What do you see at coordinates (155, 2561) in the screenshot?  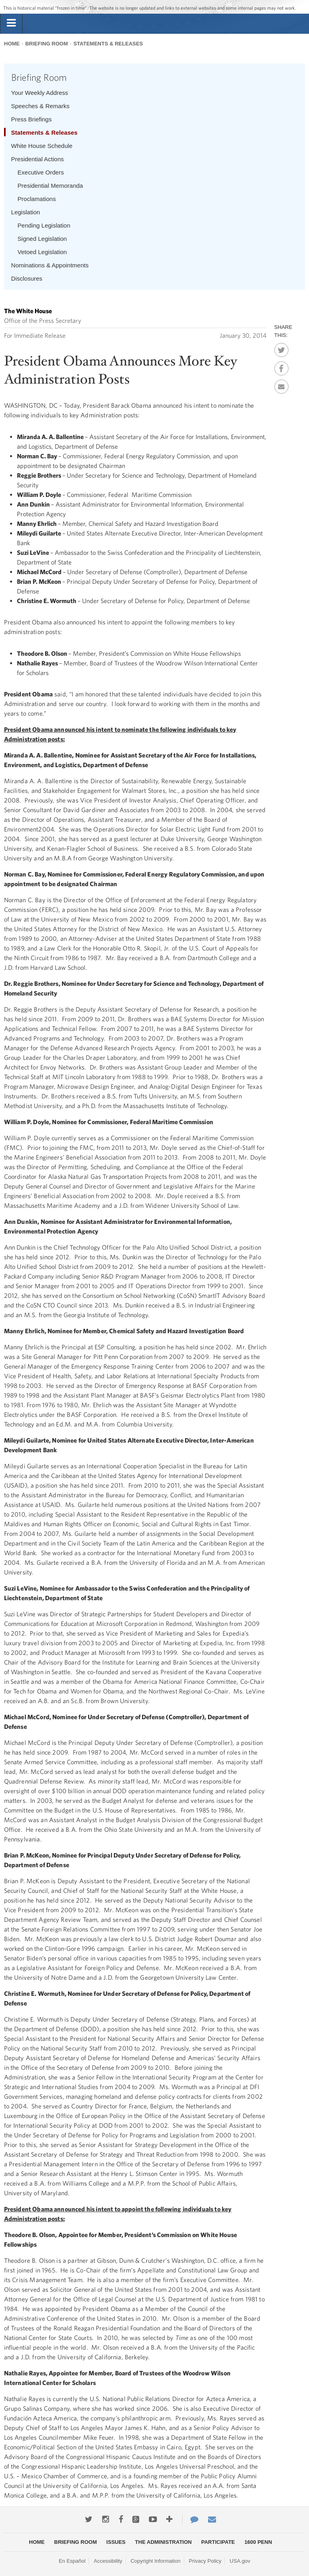 I see `Copyright Information` at bounding box center [155, 2561].